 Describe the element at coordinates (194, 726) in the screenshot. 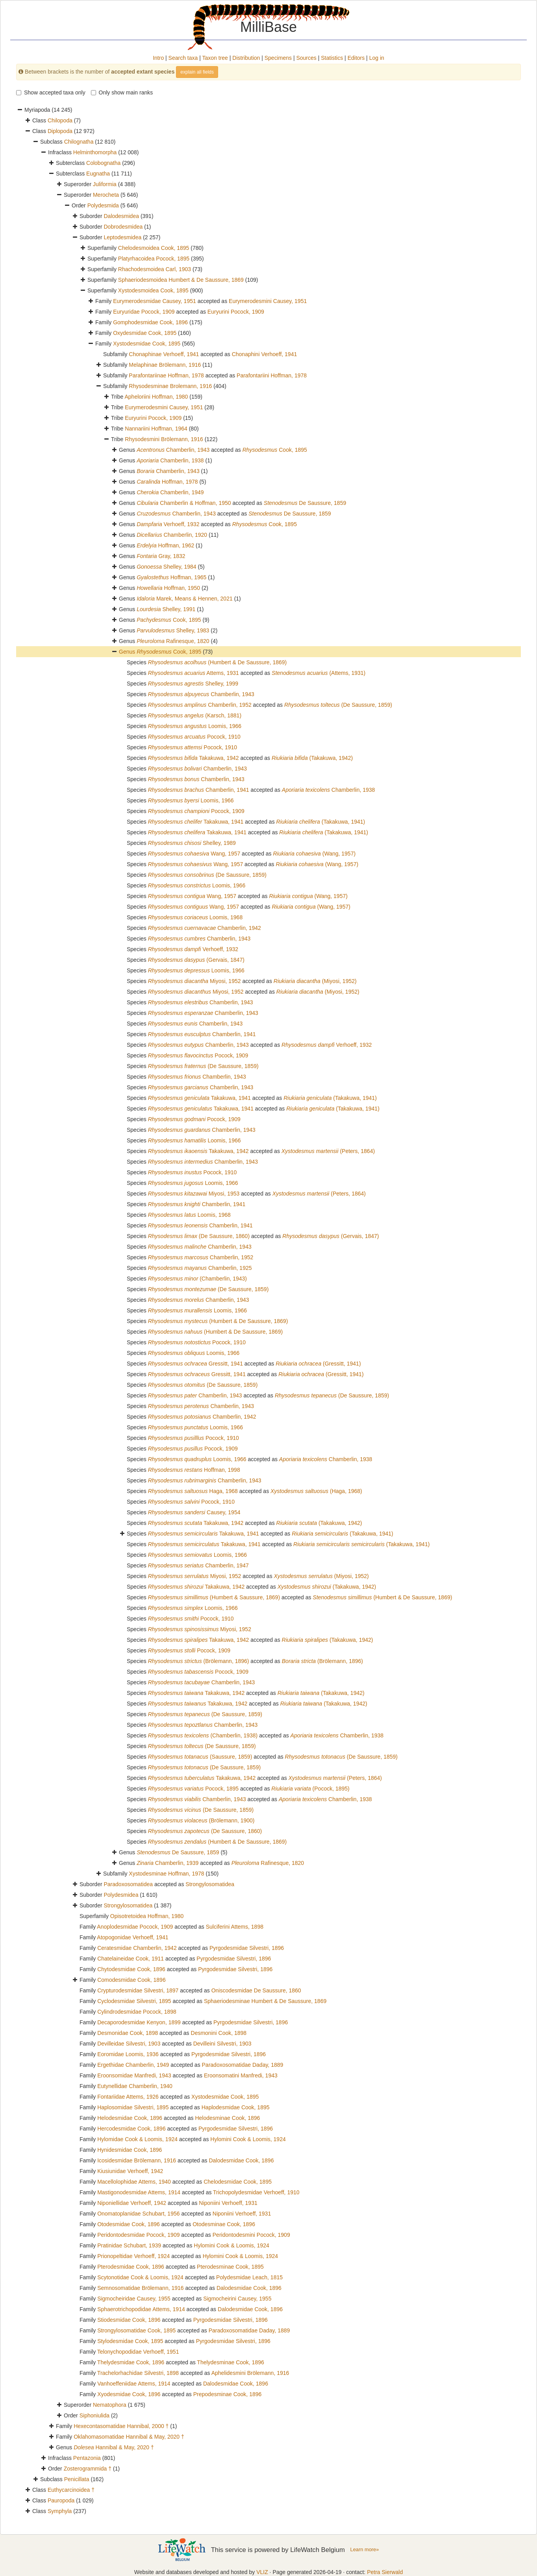

I see `Loomis, 1966` at that location.